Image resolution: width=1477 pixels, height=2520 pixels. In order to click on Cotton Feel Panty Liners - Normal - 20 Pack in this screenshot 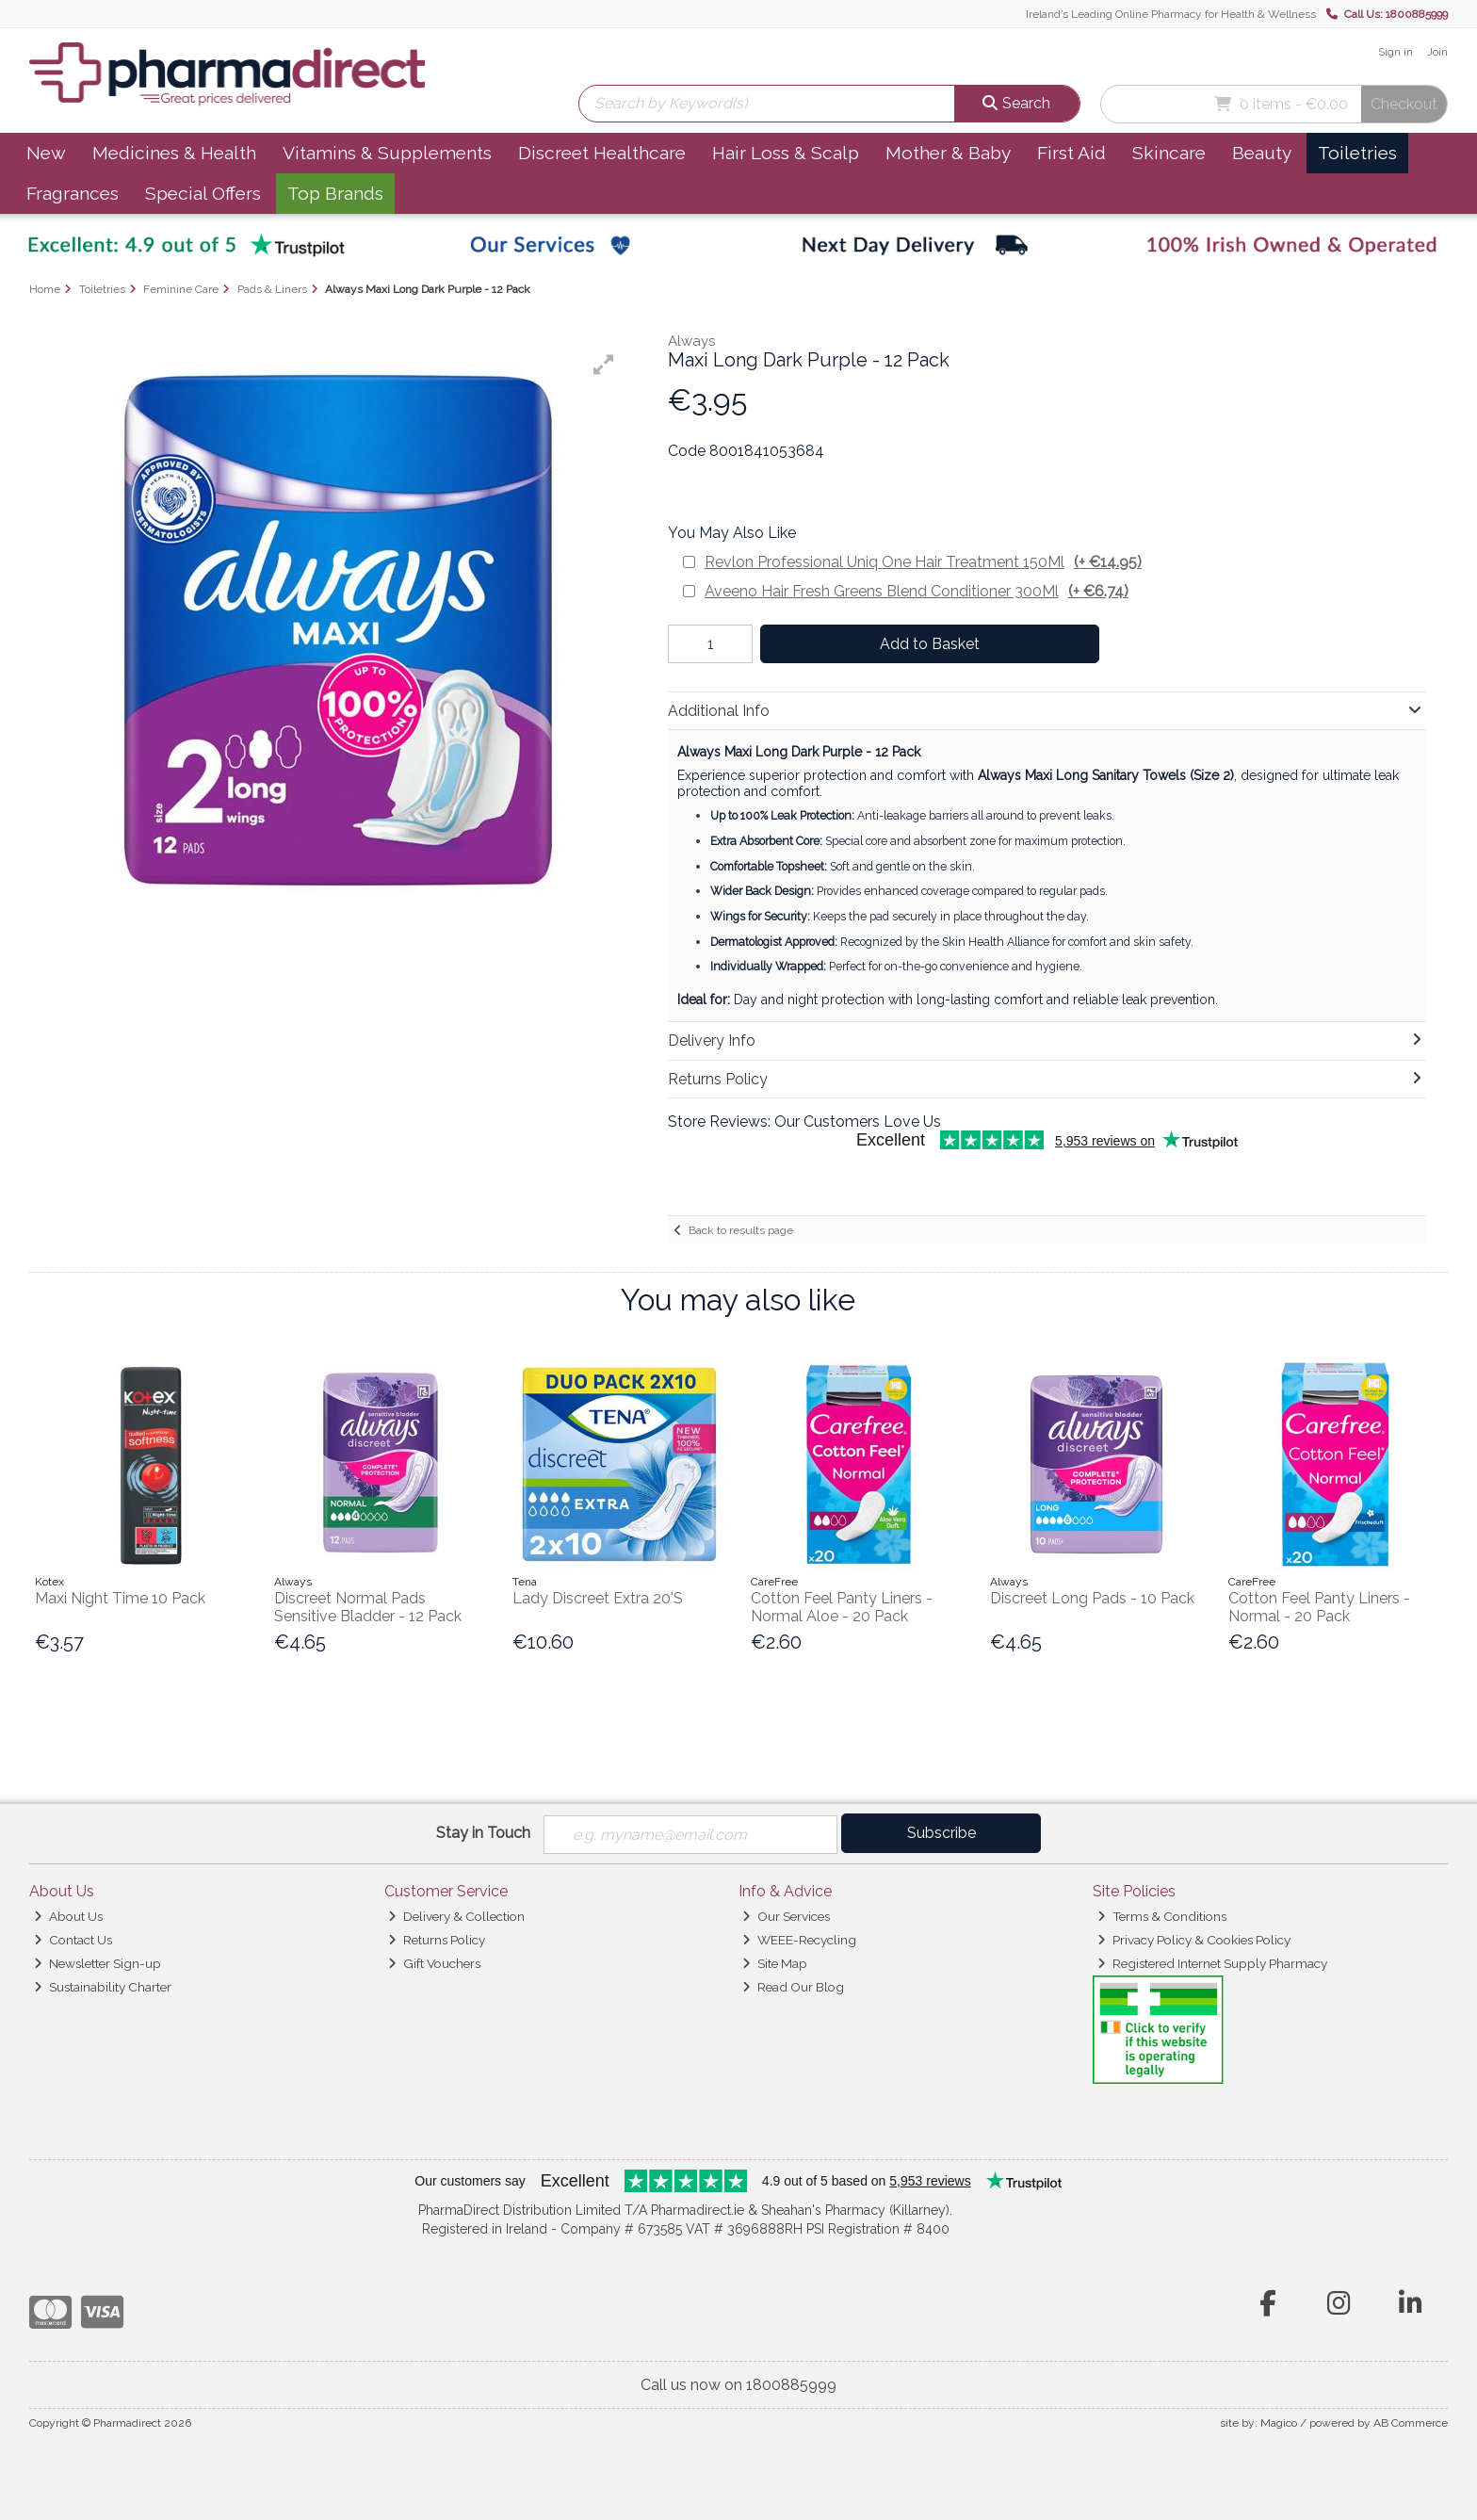, I will do `click(1319, 1607)`.